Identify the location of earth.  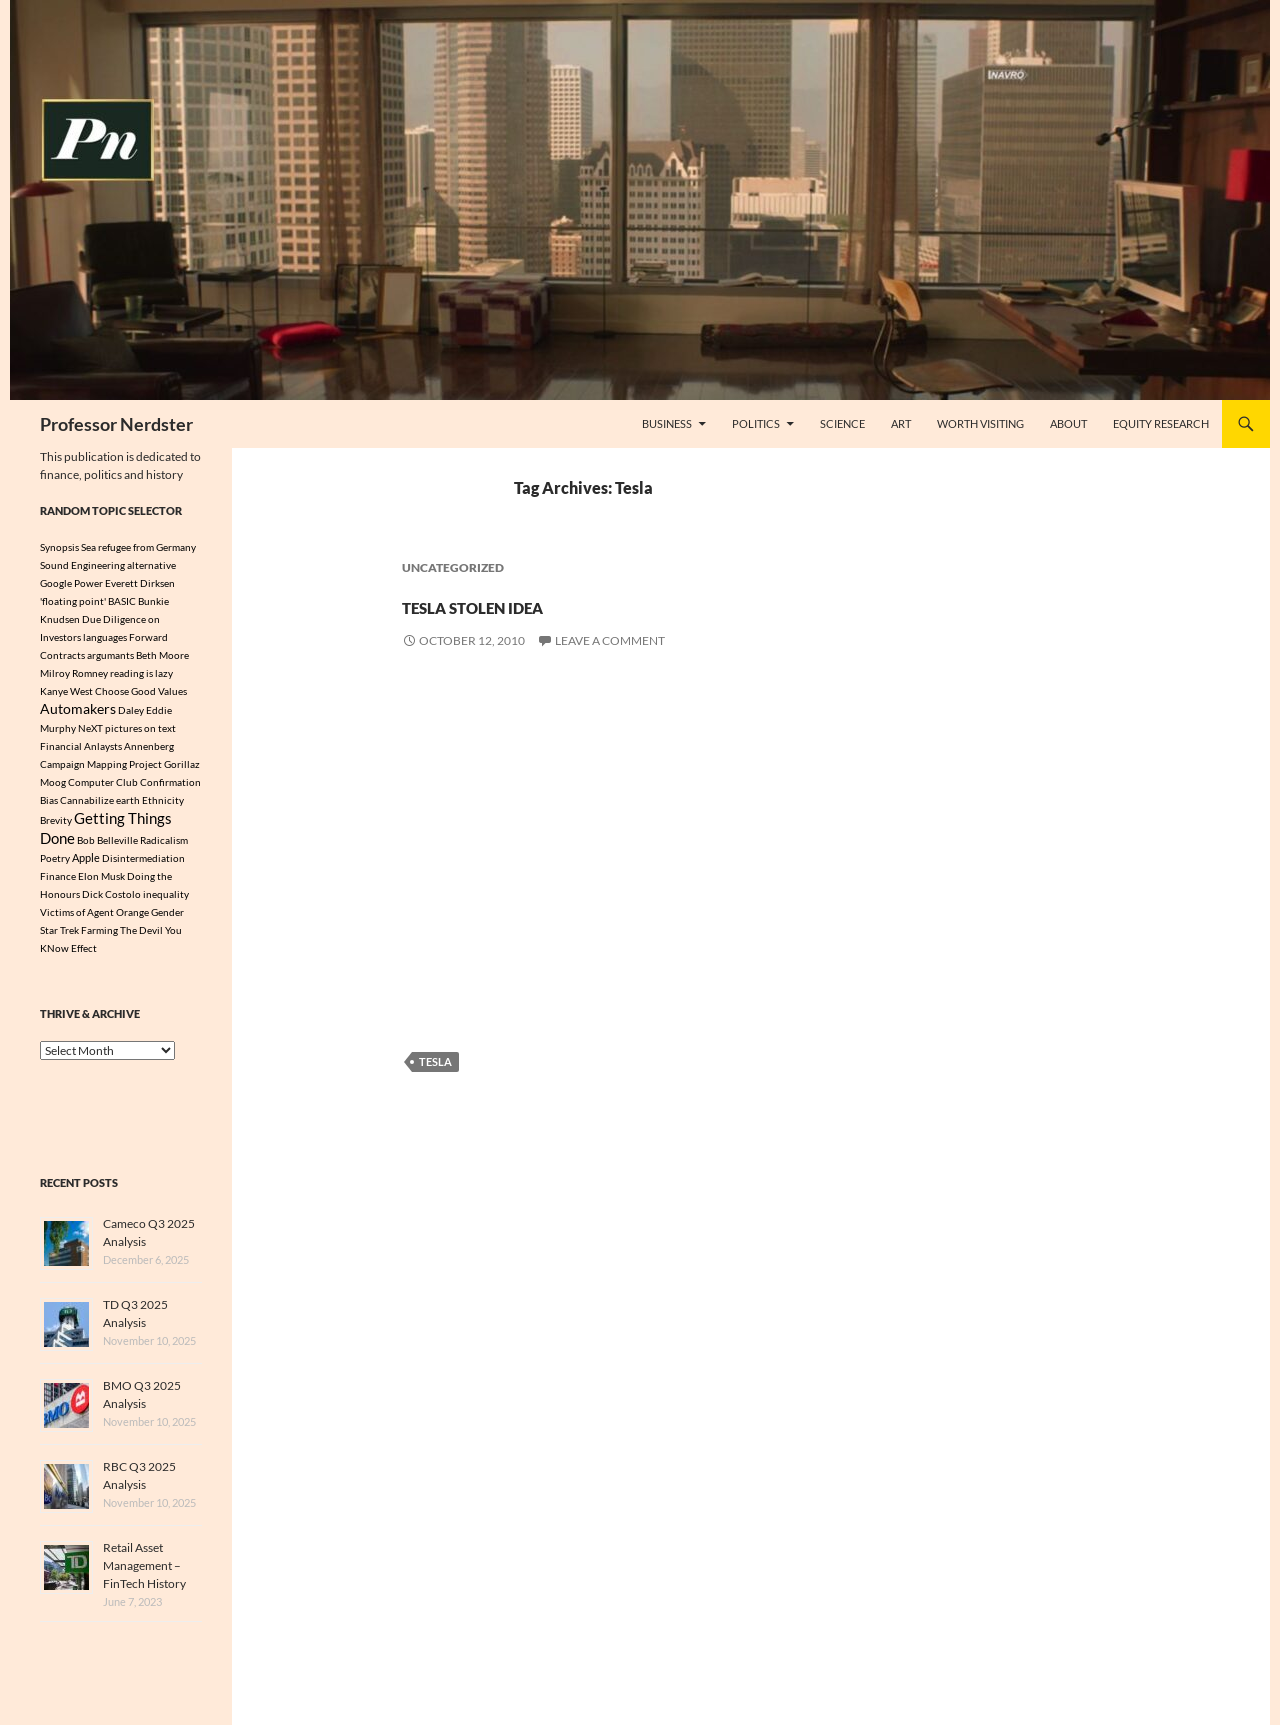
(128, 802).